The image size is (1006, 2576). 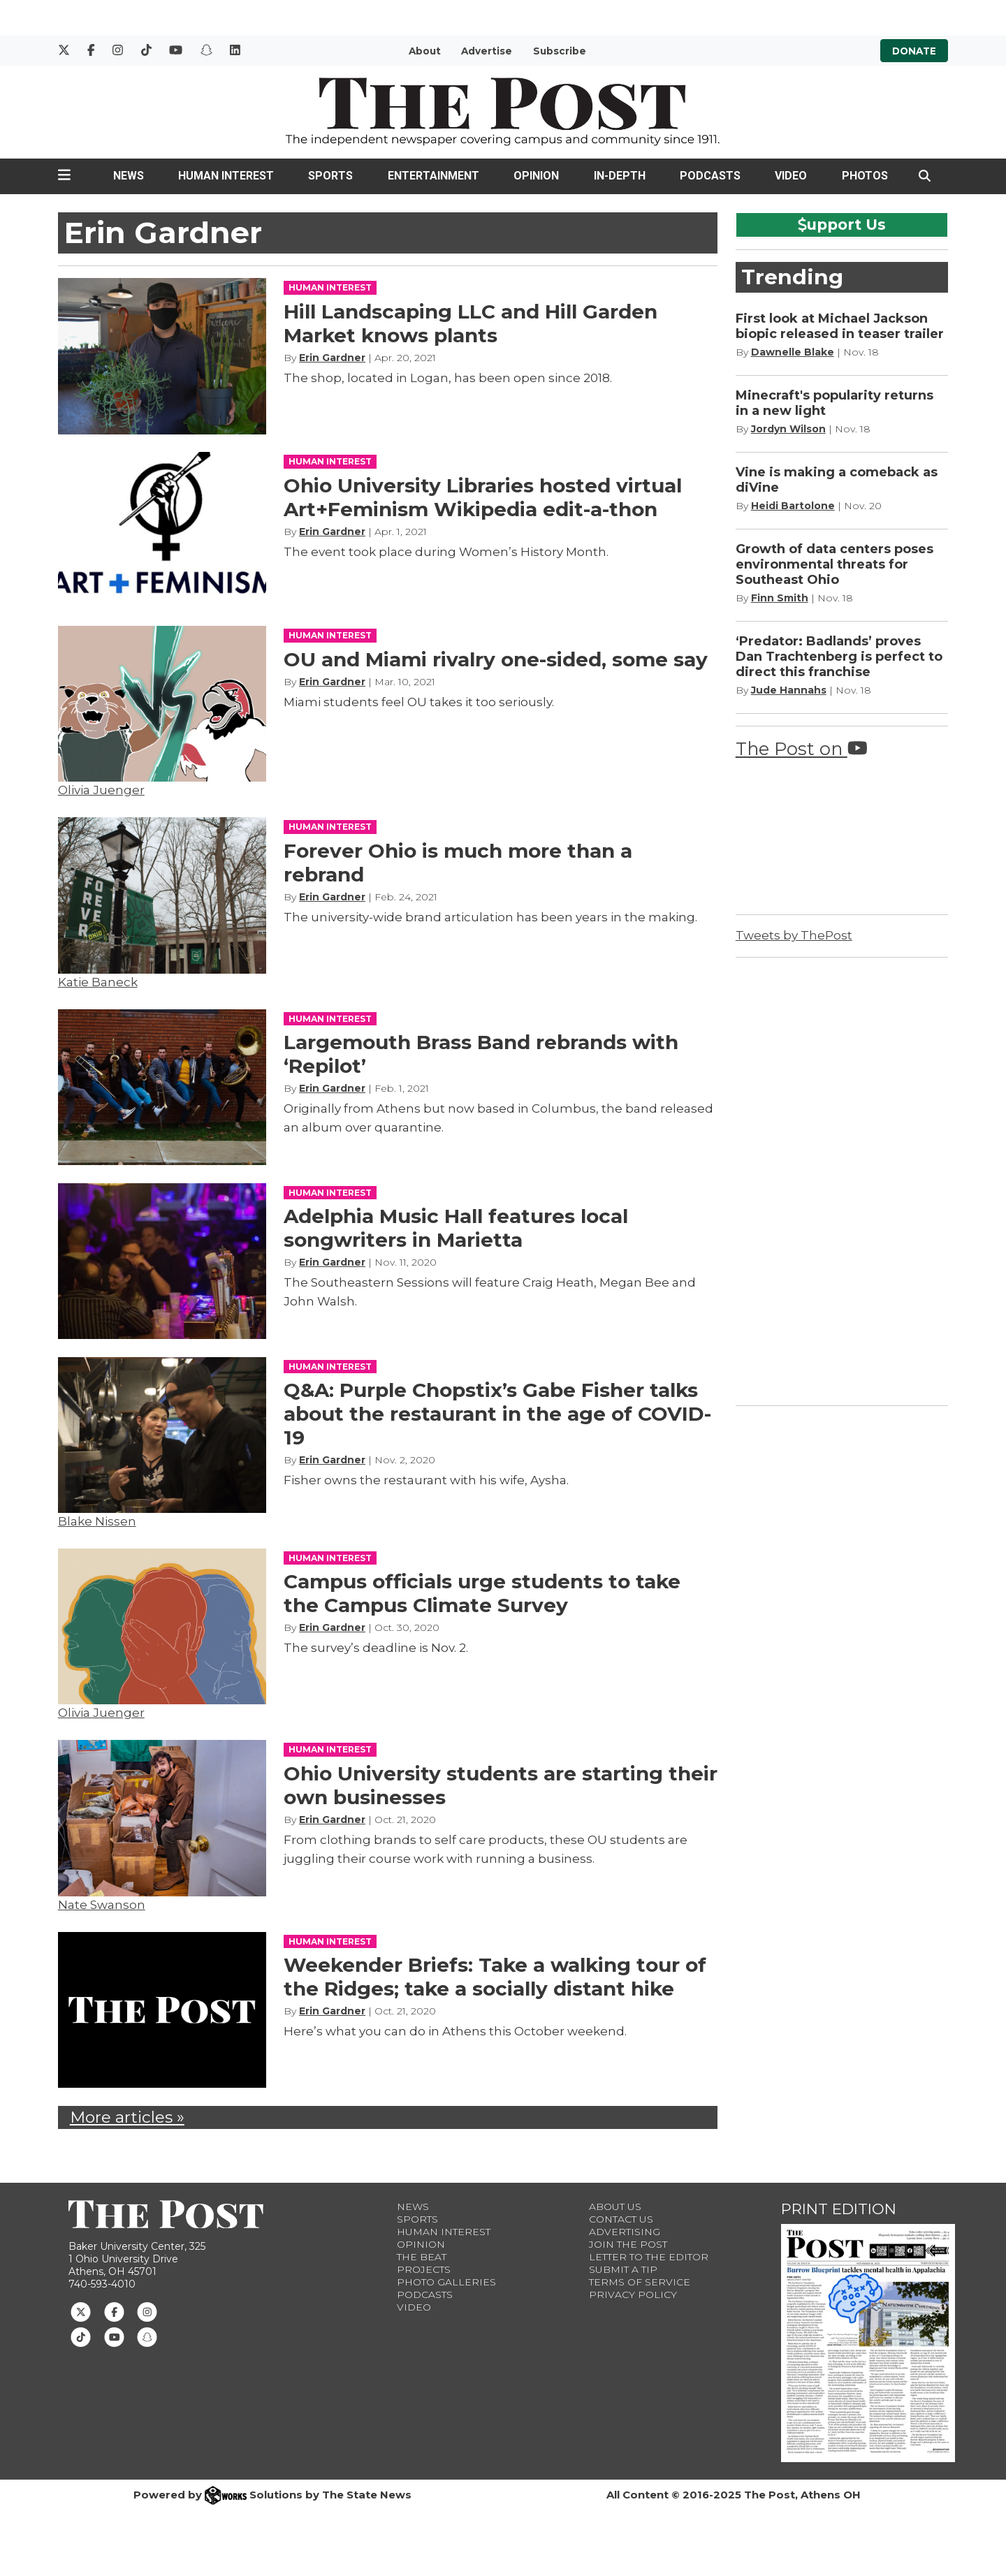 I want to click on Donate, so click(x=914, y=51).